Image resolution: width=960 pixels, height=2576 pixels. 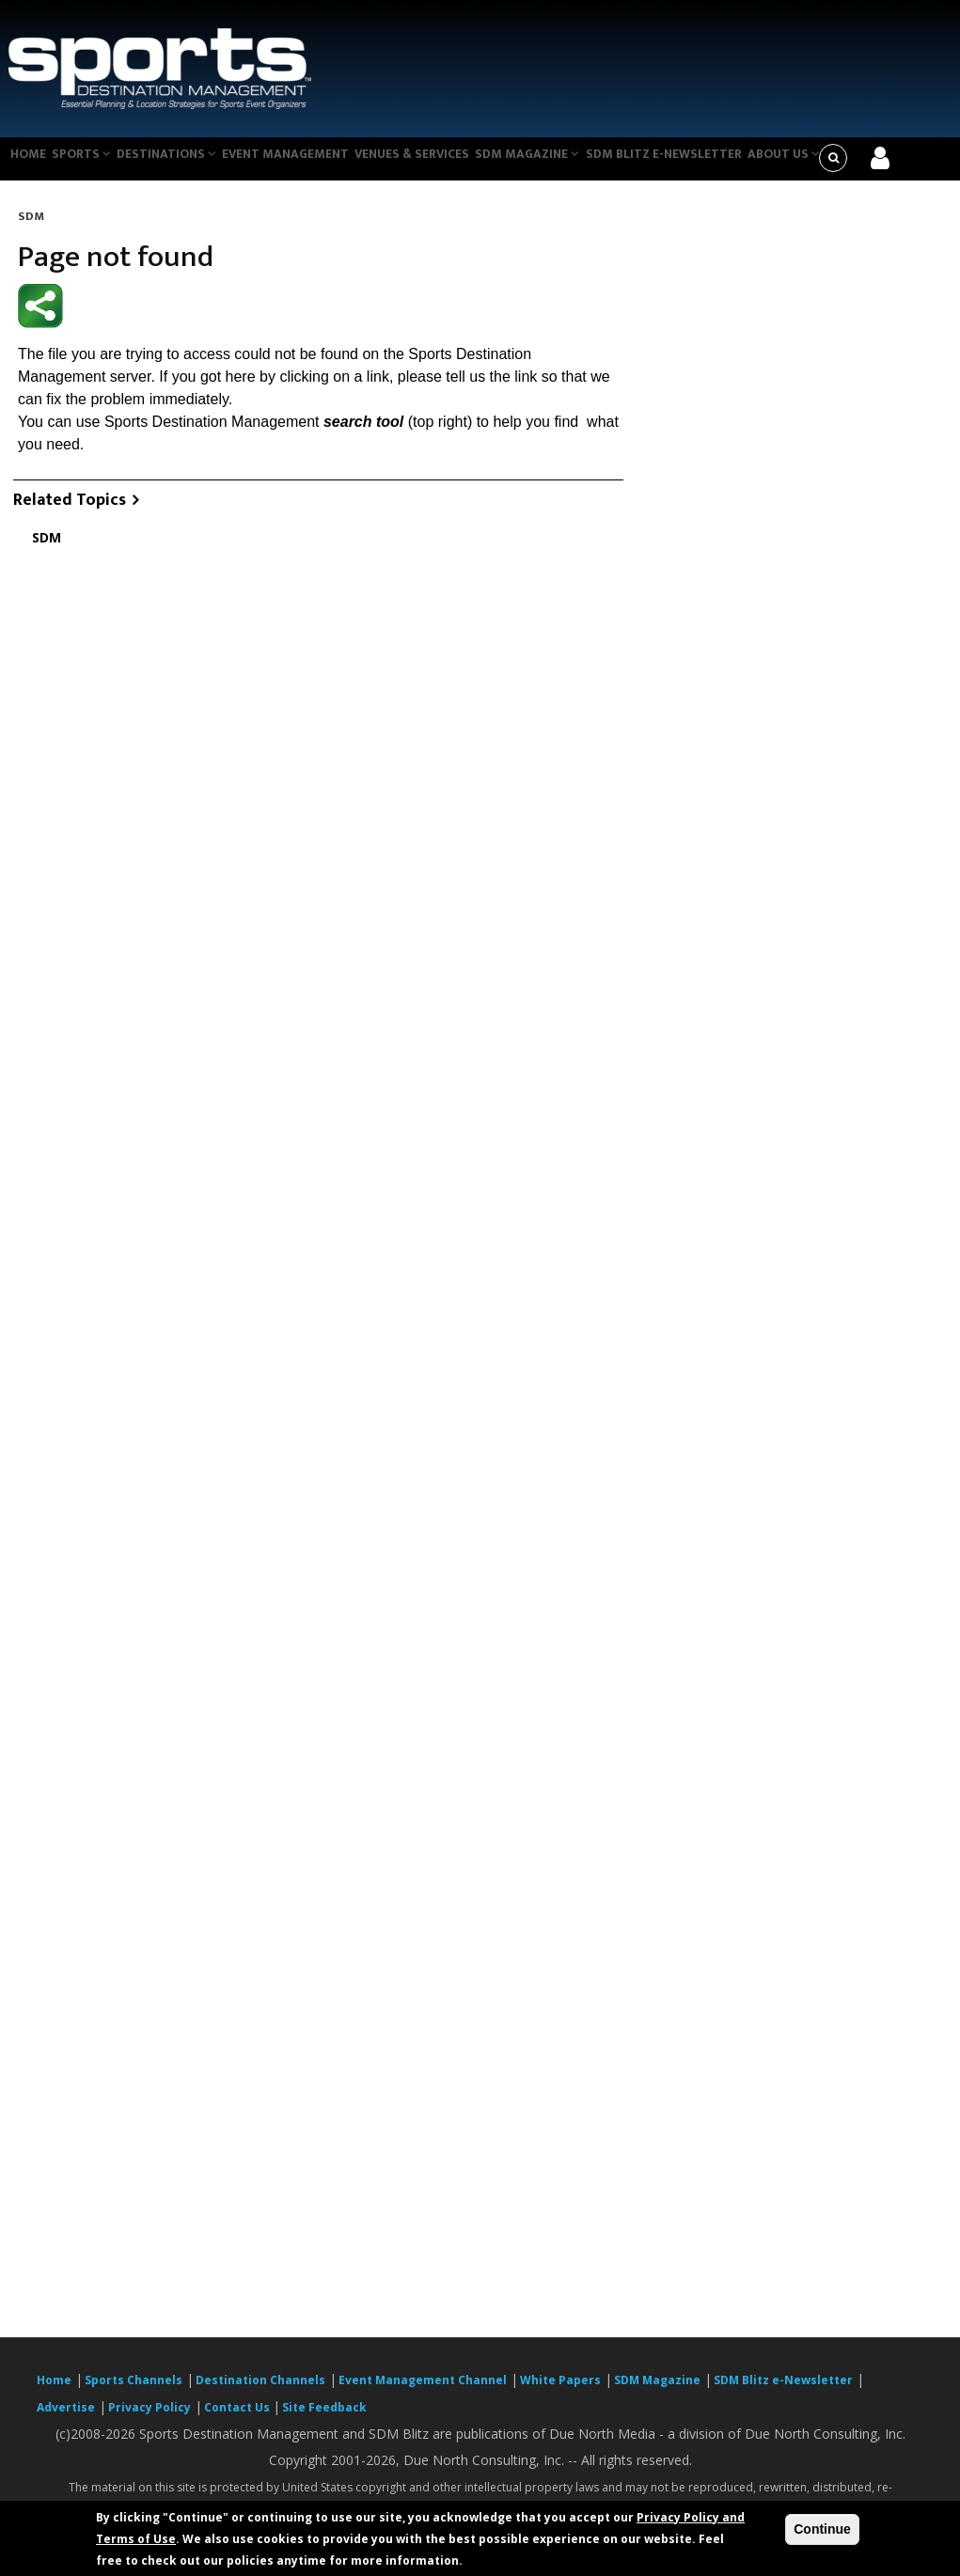 What do you see at coordinates (66, 2419) in the screenshot?
I see `Advertise` at bounding box center [66, 2419].